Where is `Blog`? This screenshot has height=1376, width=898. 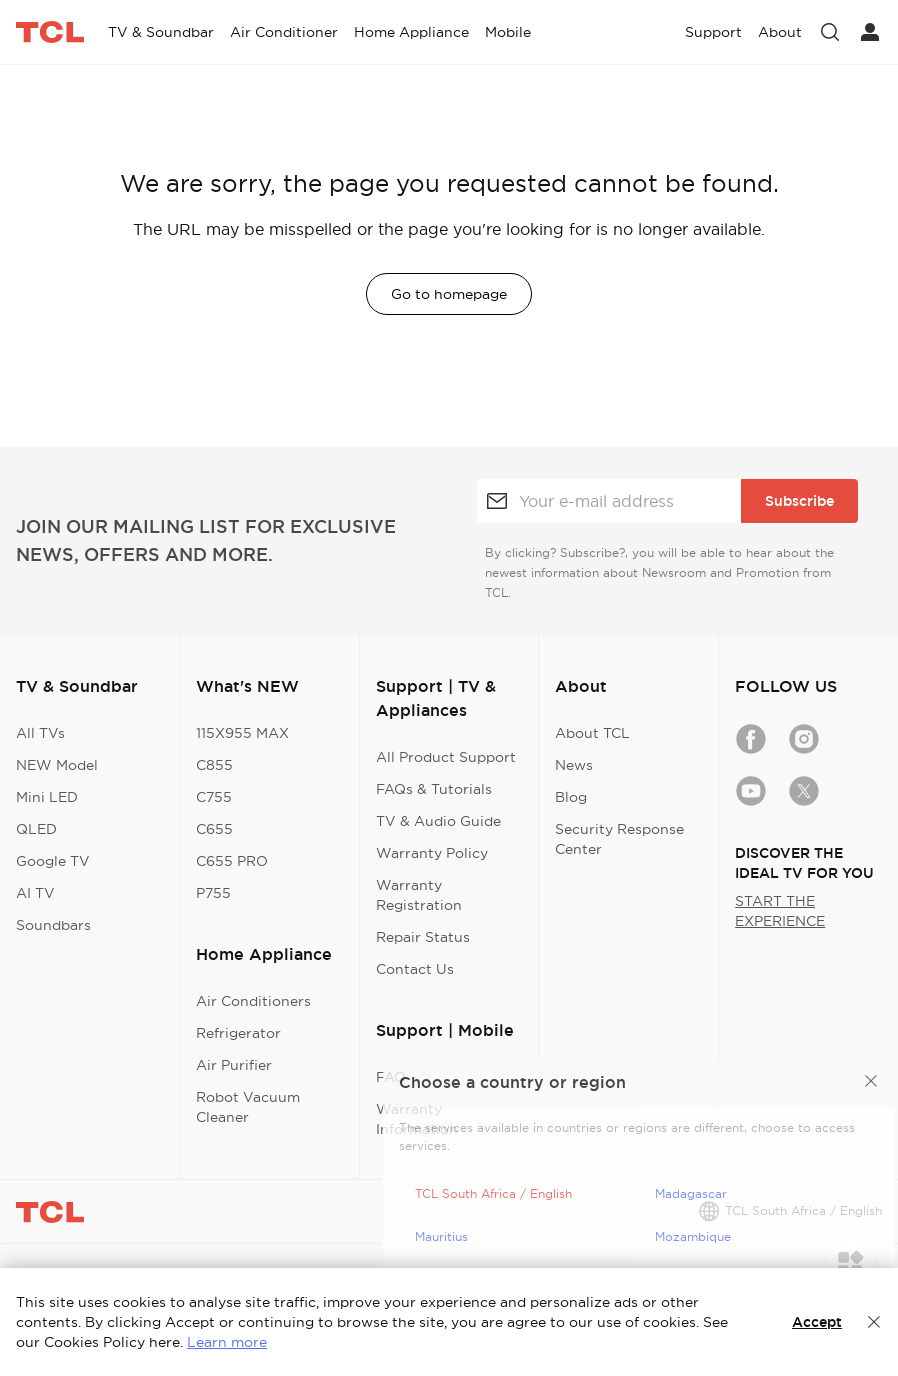 Blog is located at coordinates (571, 797).